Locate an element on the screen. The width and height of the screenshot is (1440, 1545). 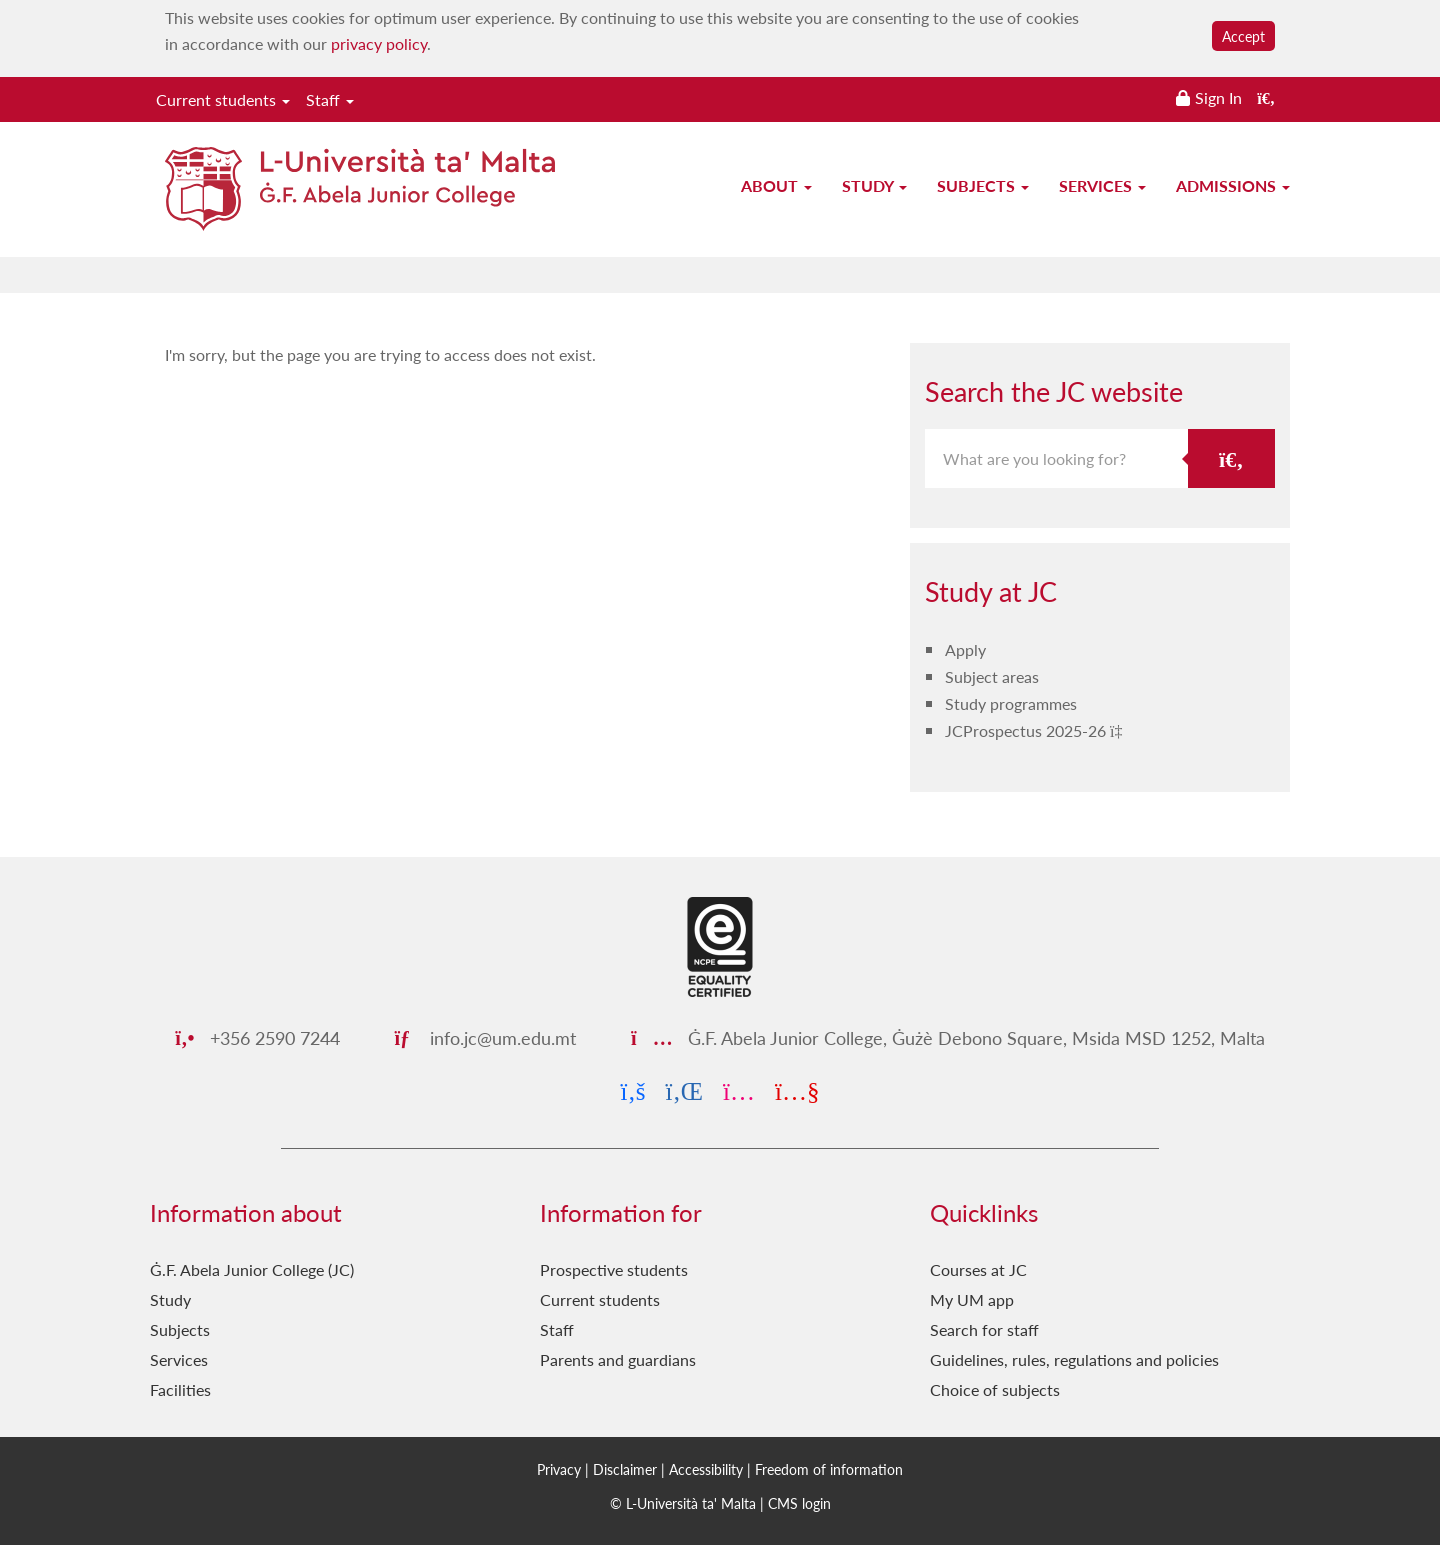
+356 2590 7244 is located at coordinates (257, 1037).